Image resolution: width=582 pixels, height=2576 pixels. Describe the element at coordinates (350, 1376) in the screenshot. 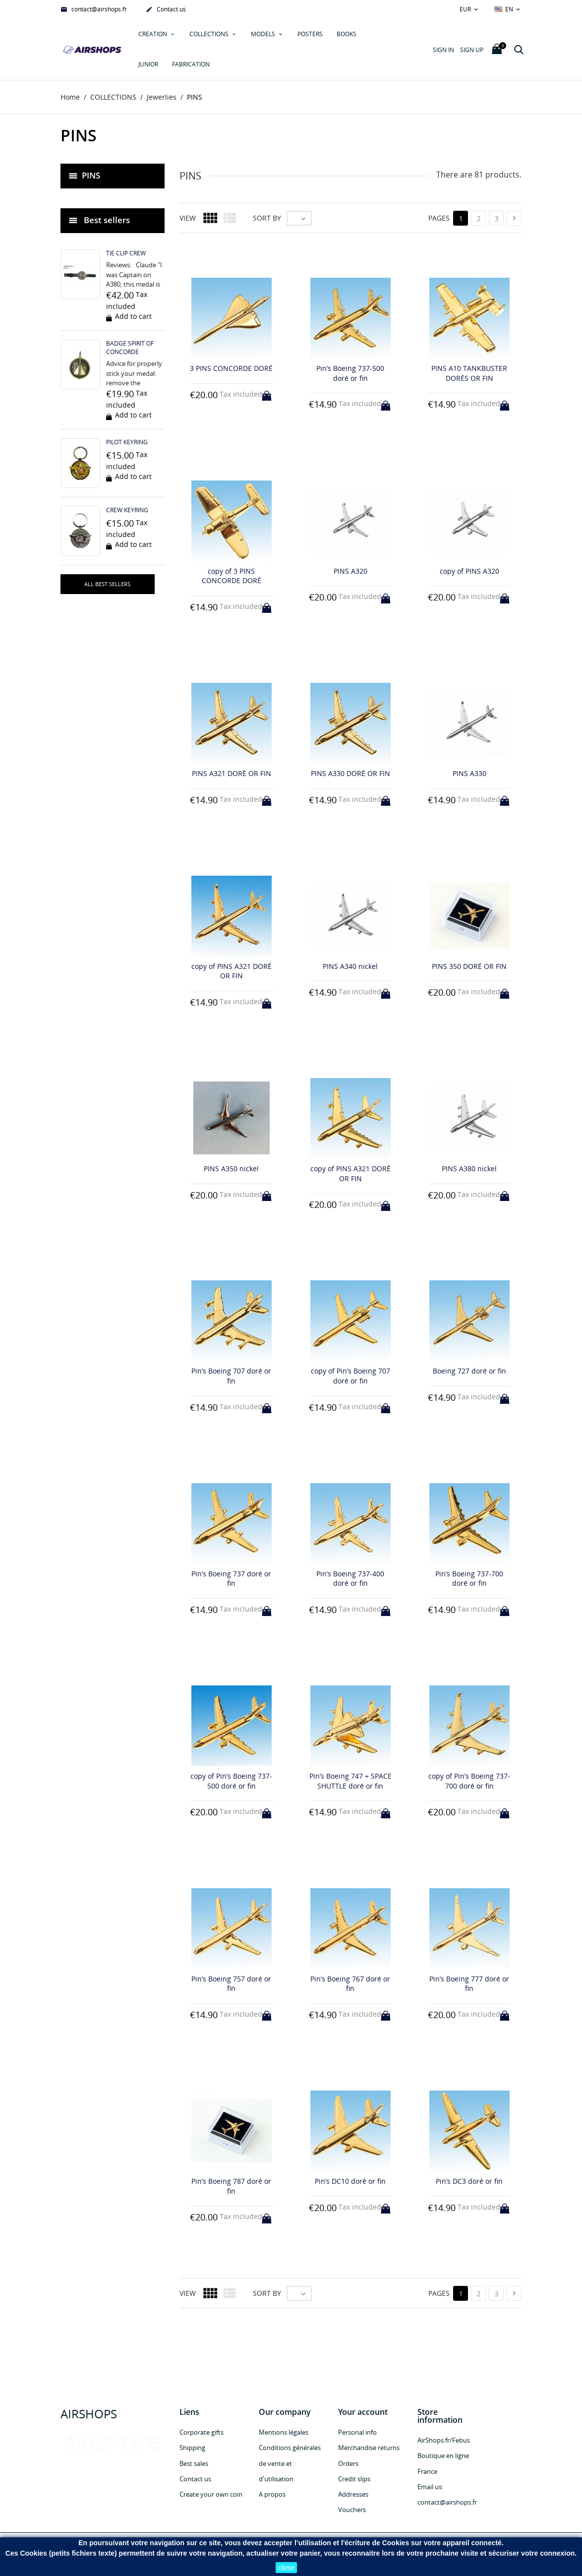

I see `copy of Pin’s Boeing 707 doré or fin` at that location.